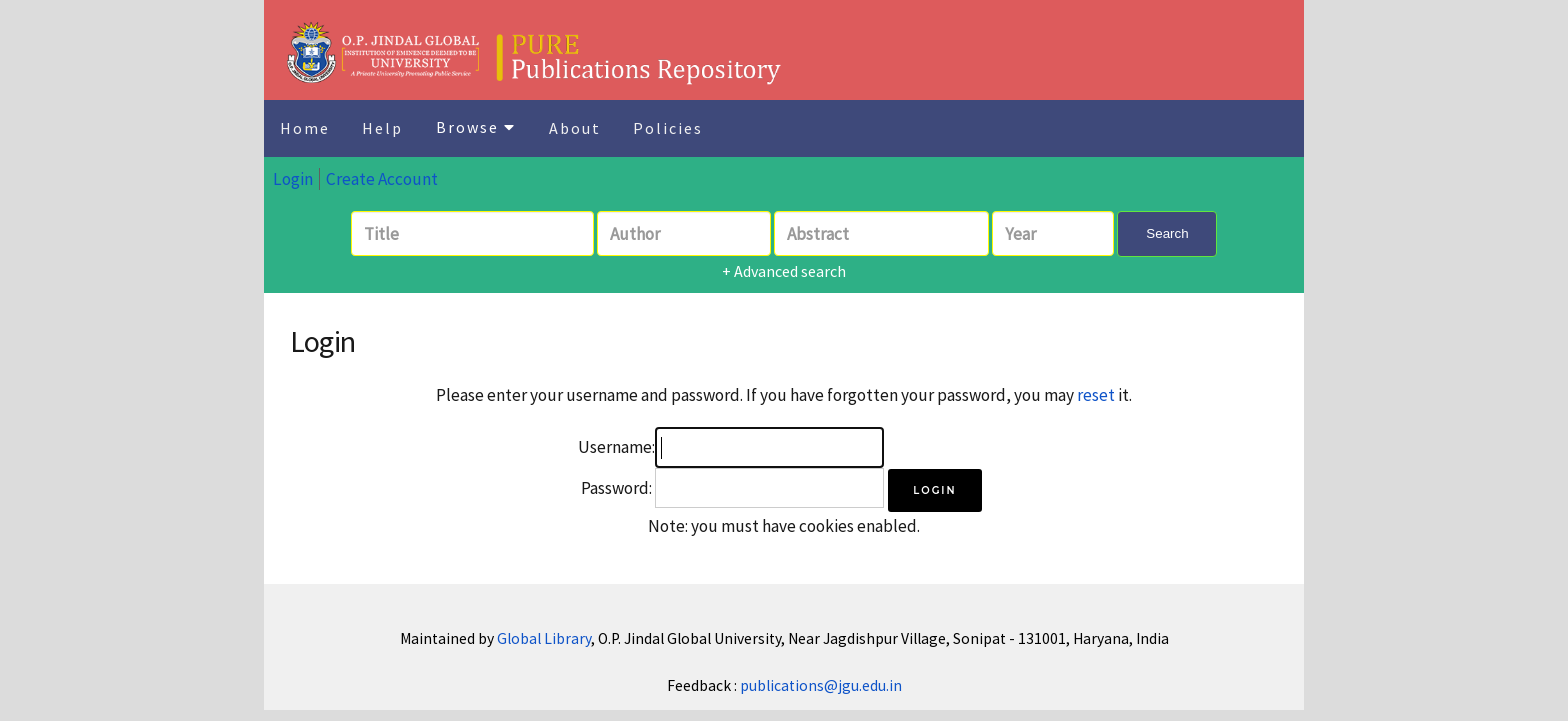 Image resolution: width=1568 pixels, height=721 pixels. Describe the element at coordinates (305, 128) in the screenshot. I see `Home` at that location.